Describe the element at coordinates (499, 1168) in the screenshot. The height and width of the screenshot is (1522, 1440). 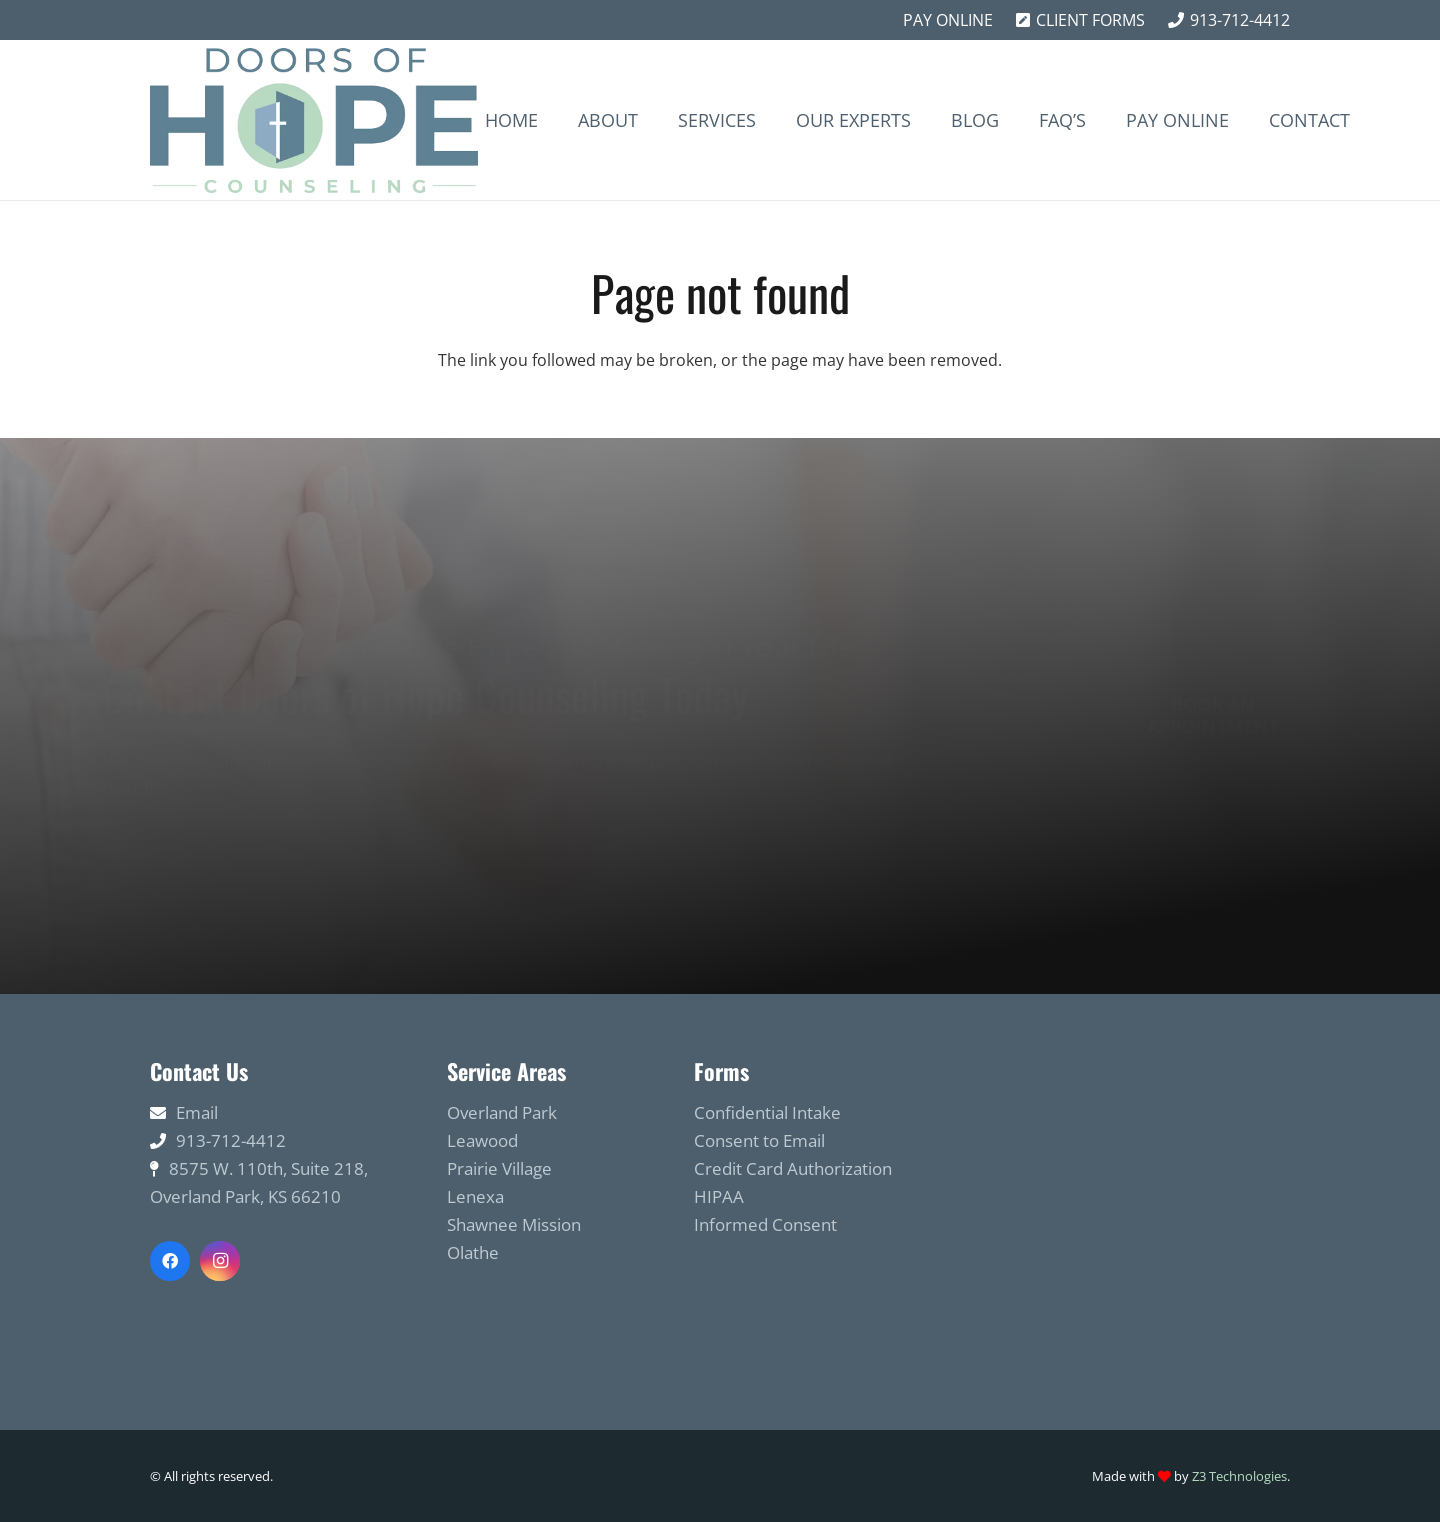
I see `Prairie Village` at that location.